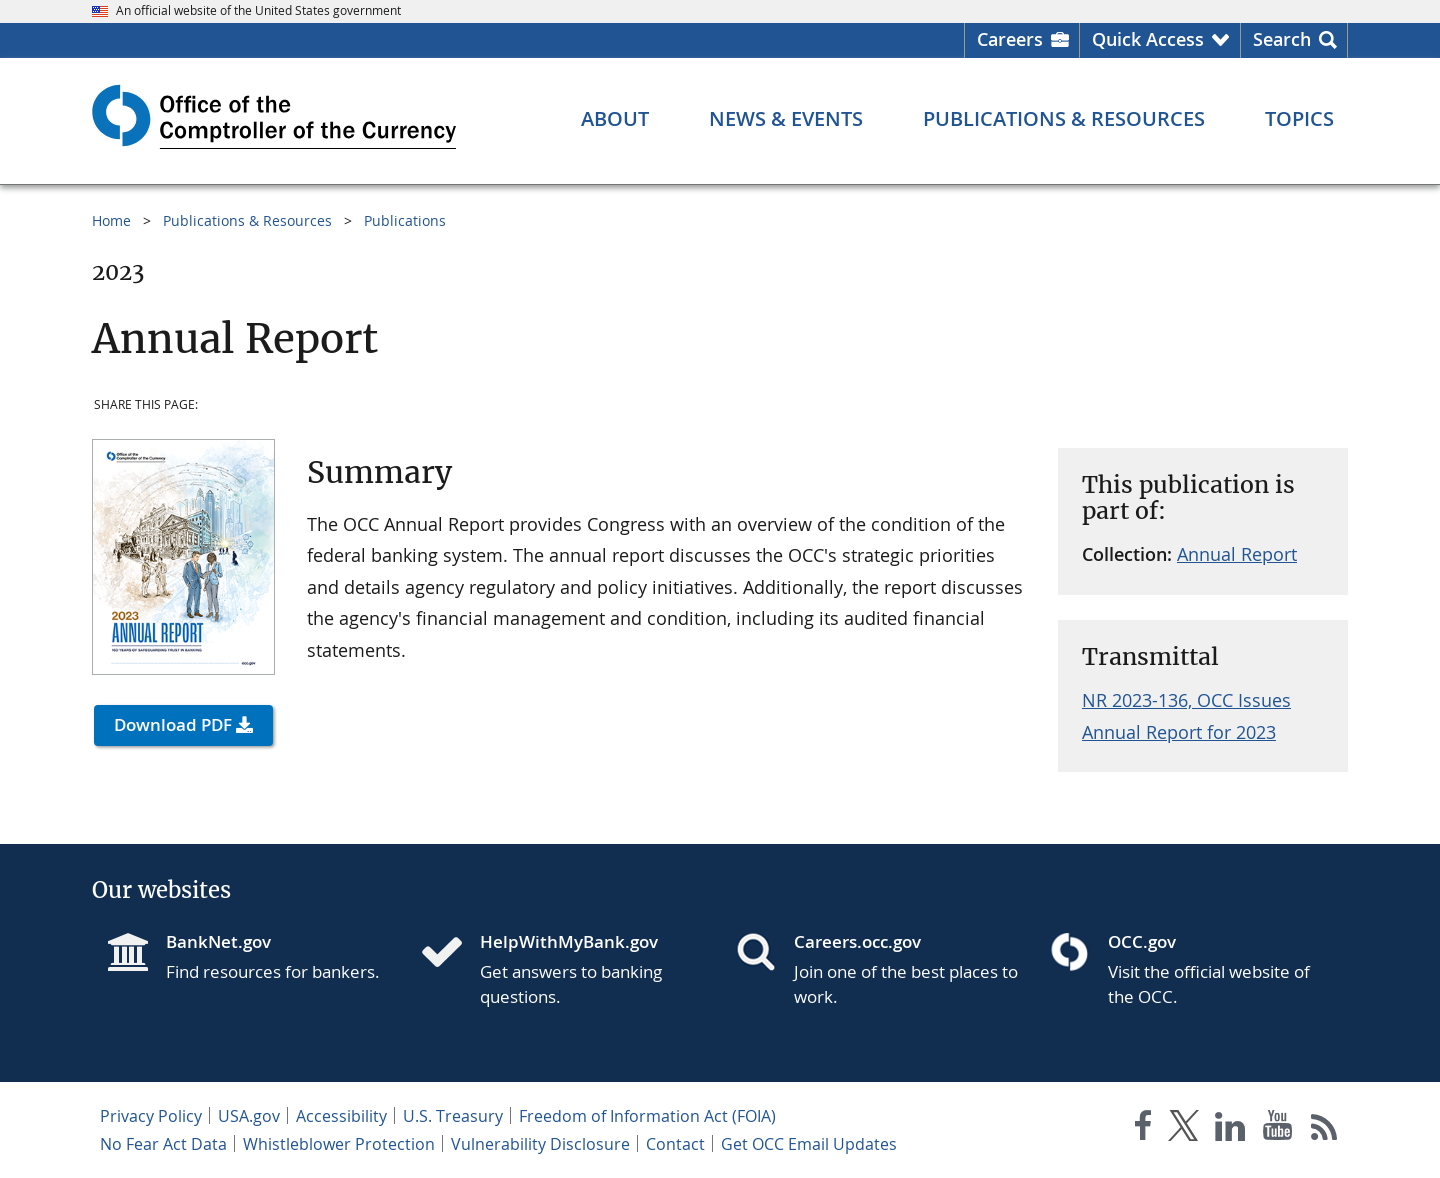 The width and height of the screenshot is (1440, 1178). I want to click on Whistleblower Protection, so click(339, 1144).